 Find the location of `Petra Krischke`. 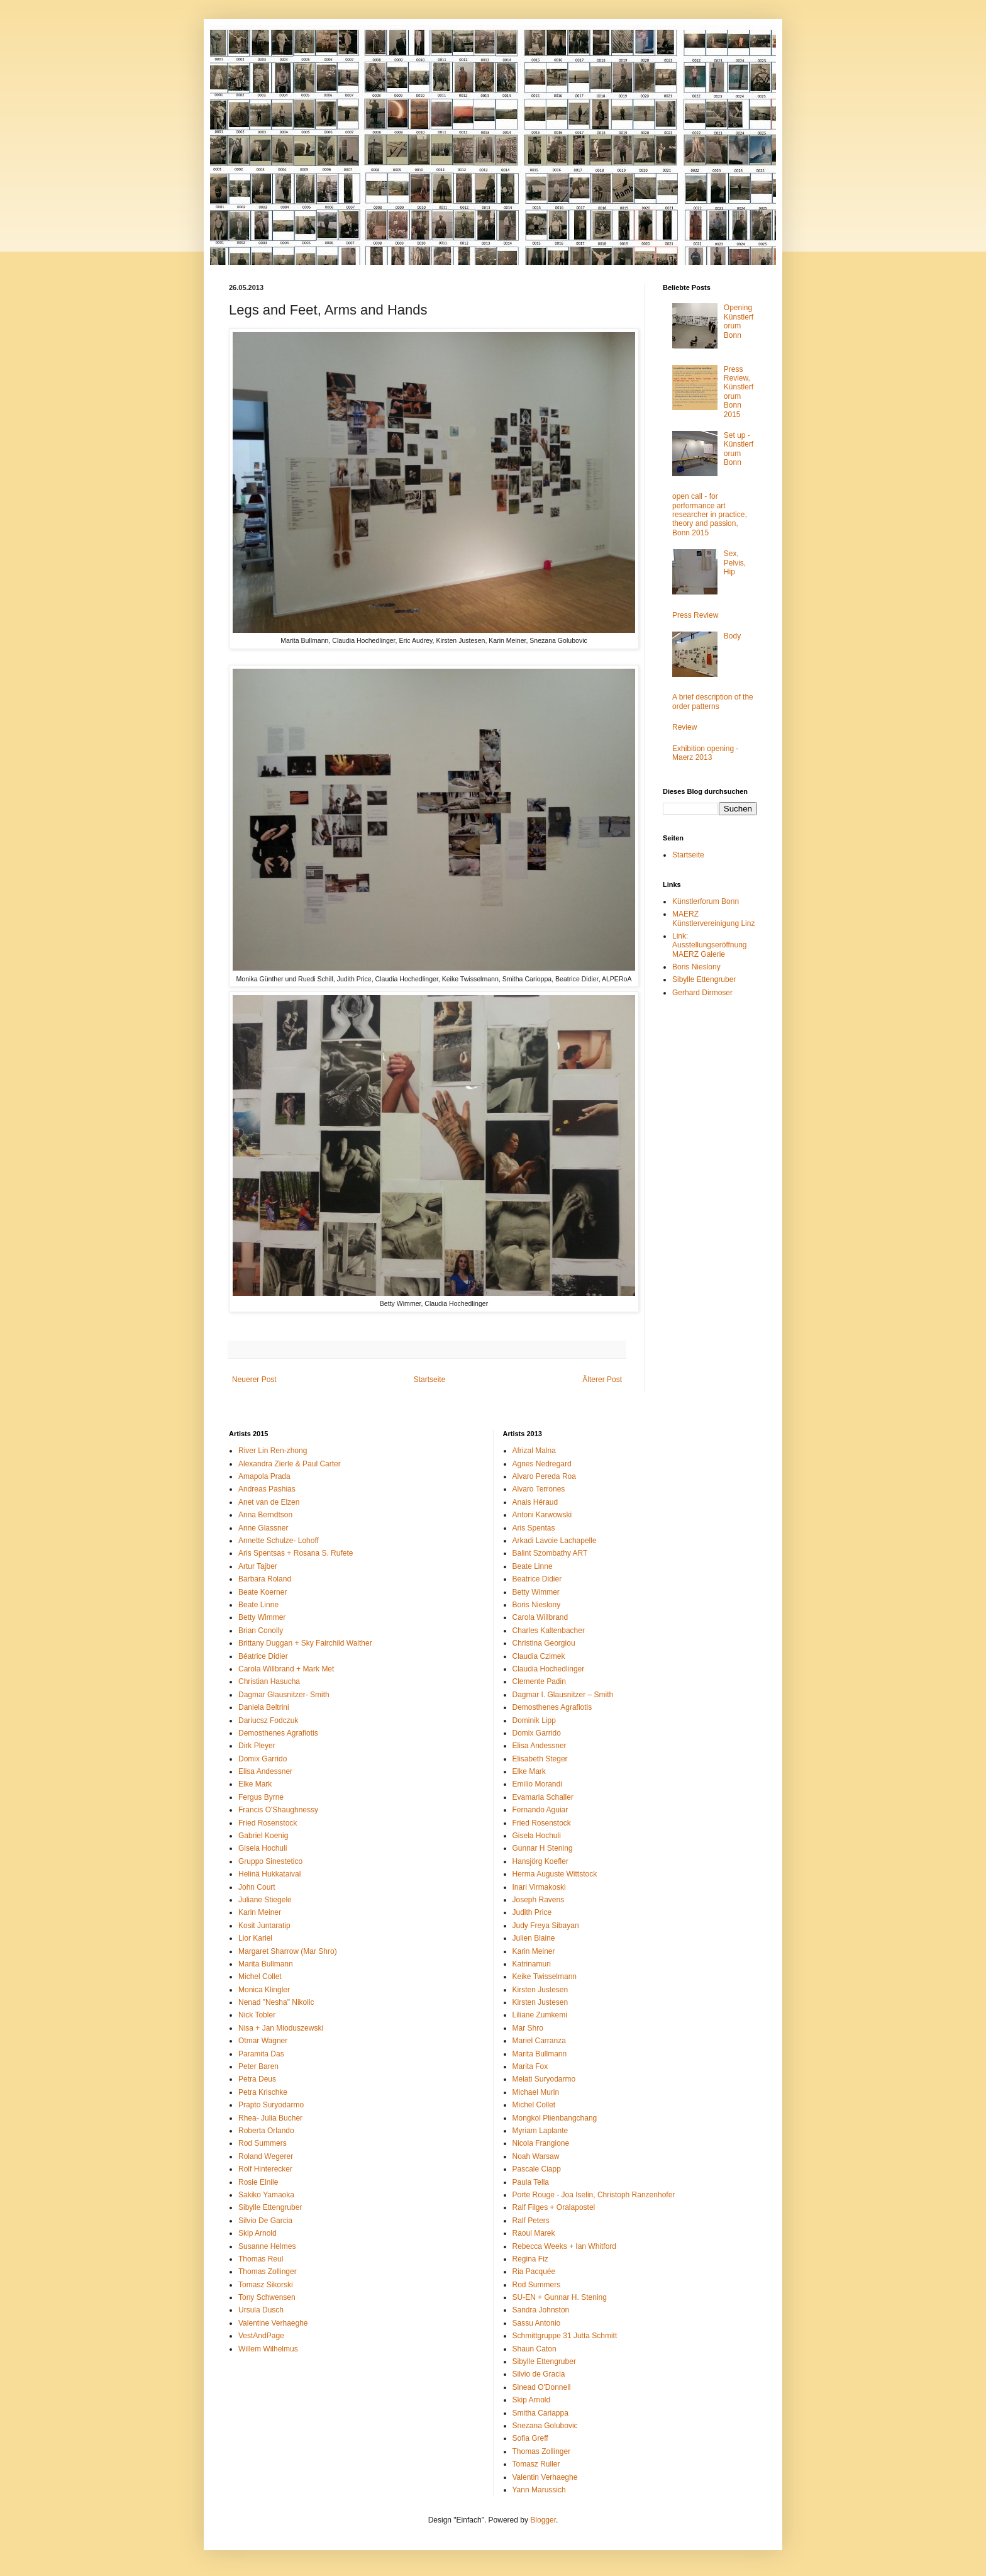

Petra Krischke is located at coordinates (262, 2092).